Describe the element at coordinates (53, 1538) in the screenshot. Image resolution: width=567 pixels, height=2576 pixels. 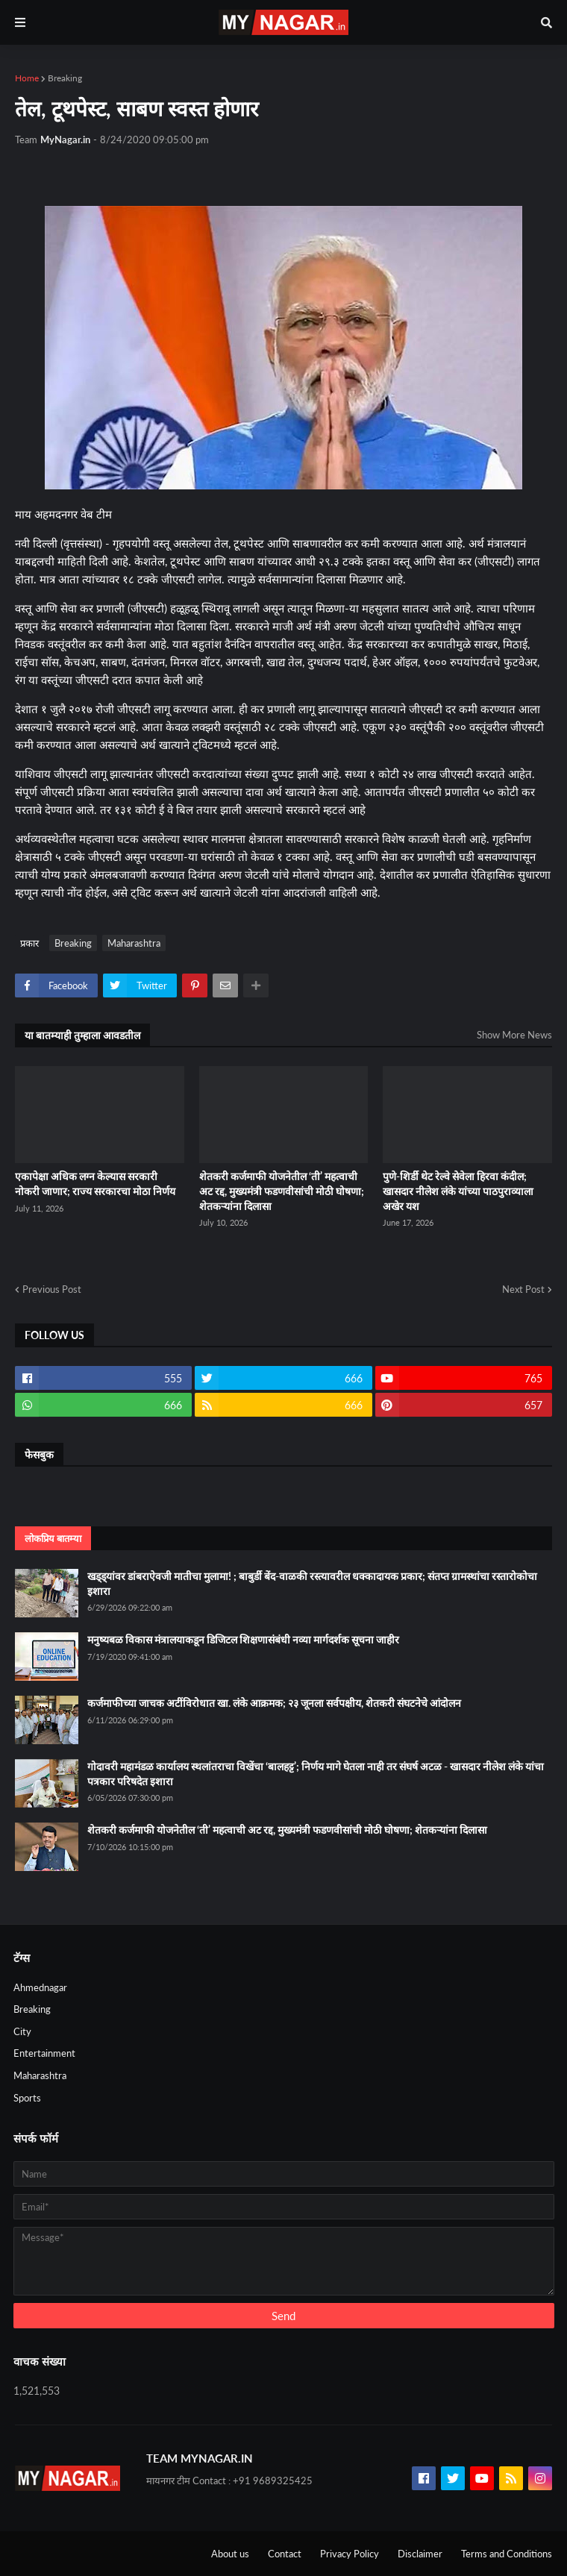
I see `लोकप्रिय बातम्या` at that location.